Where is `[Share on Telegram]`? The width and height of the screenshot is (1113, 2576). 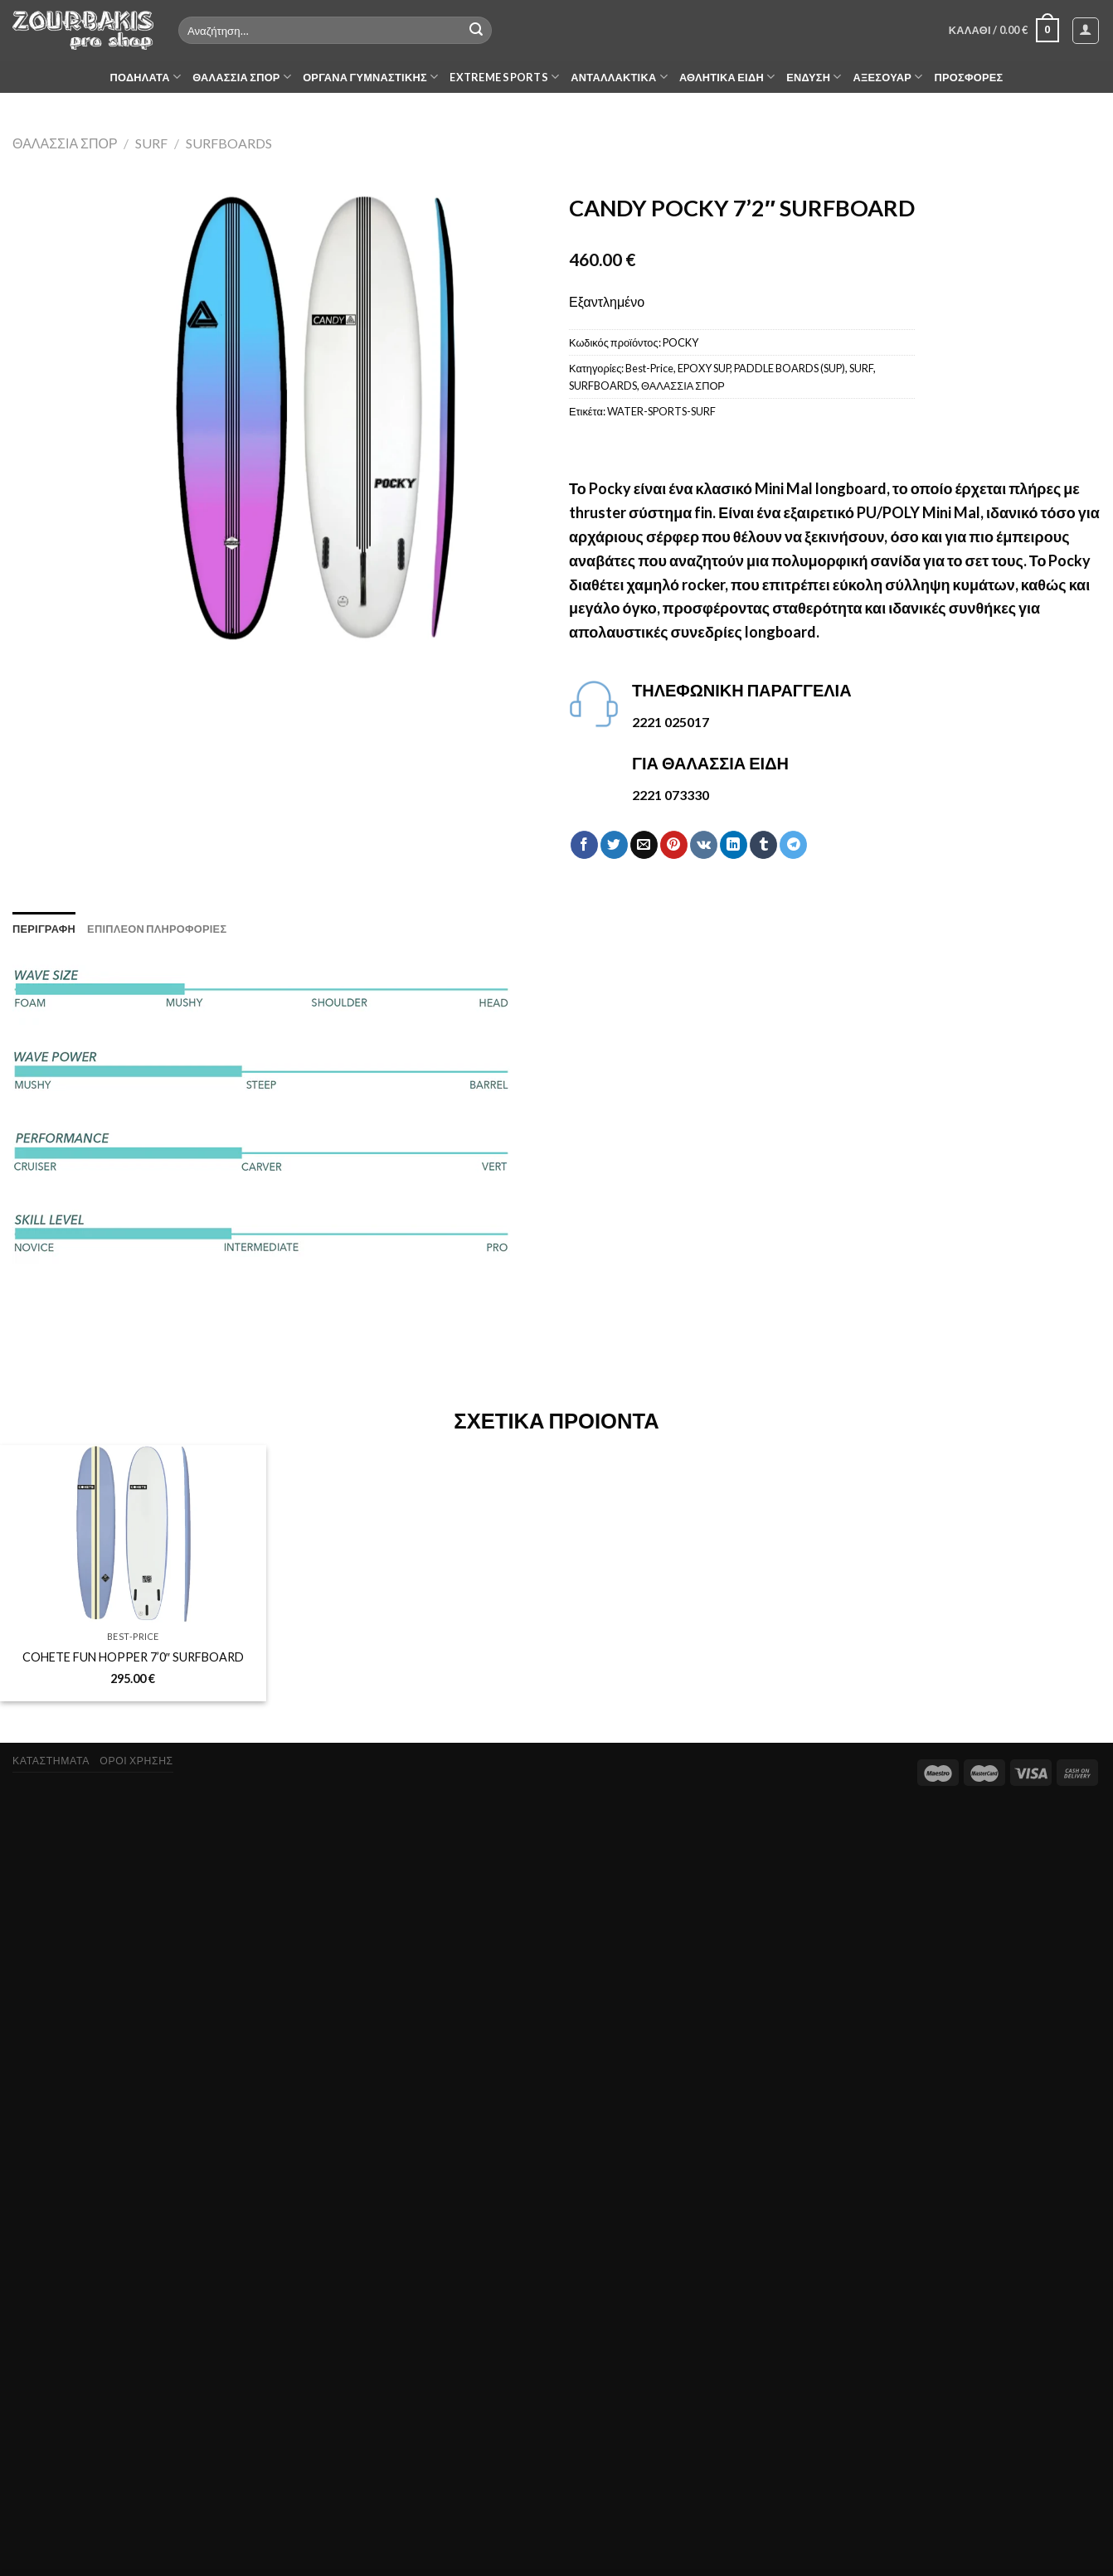 [Share on Telegram] is located at coordinates (793, 845).